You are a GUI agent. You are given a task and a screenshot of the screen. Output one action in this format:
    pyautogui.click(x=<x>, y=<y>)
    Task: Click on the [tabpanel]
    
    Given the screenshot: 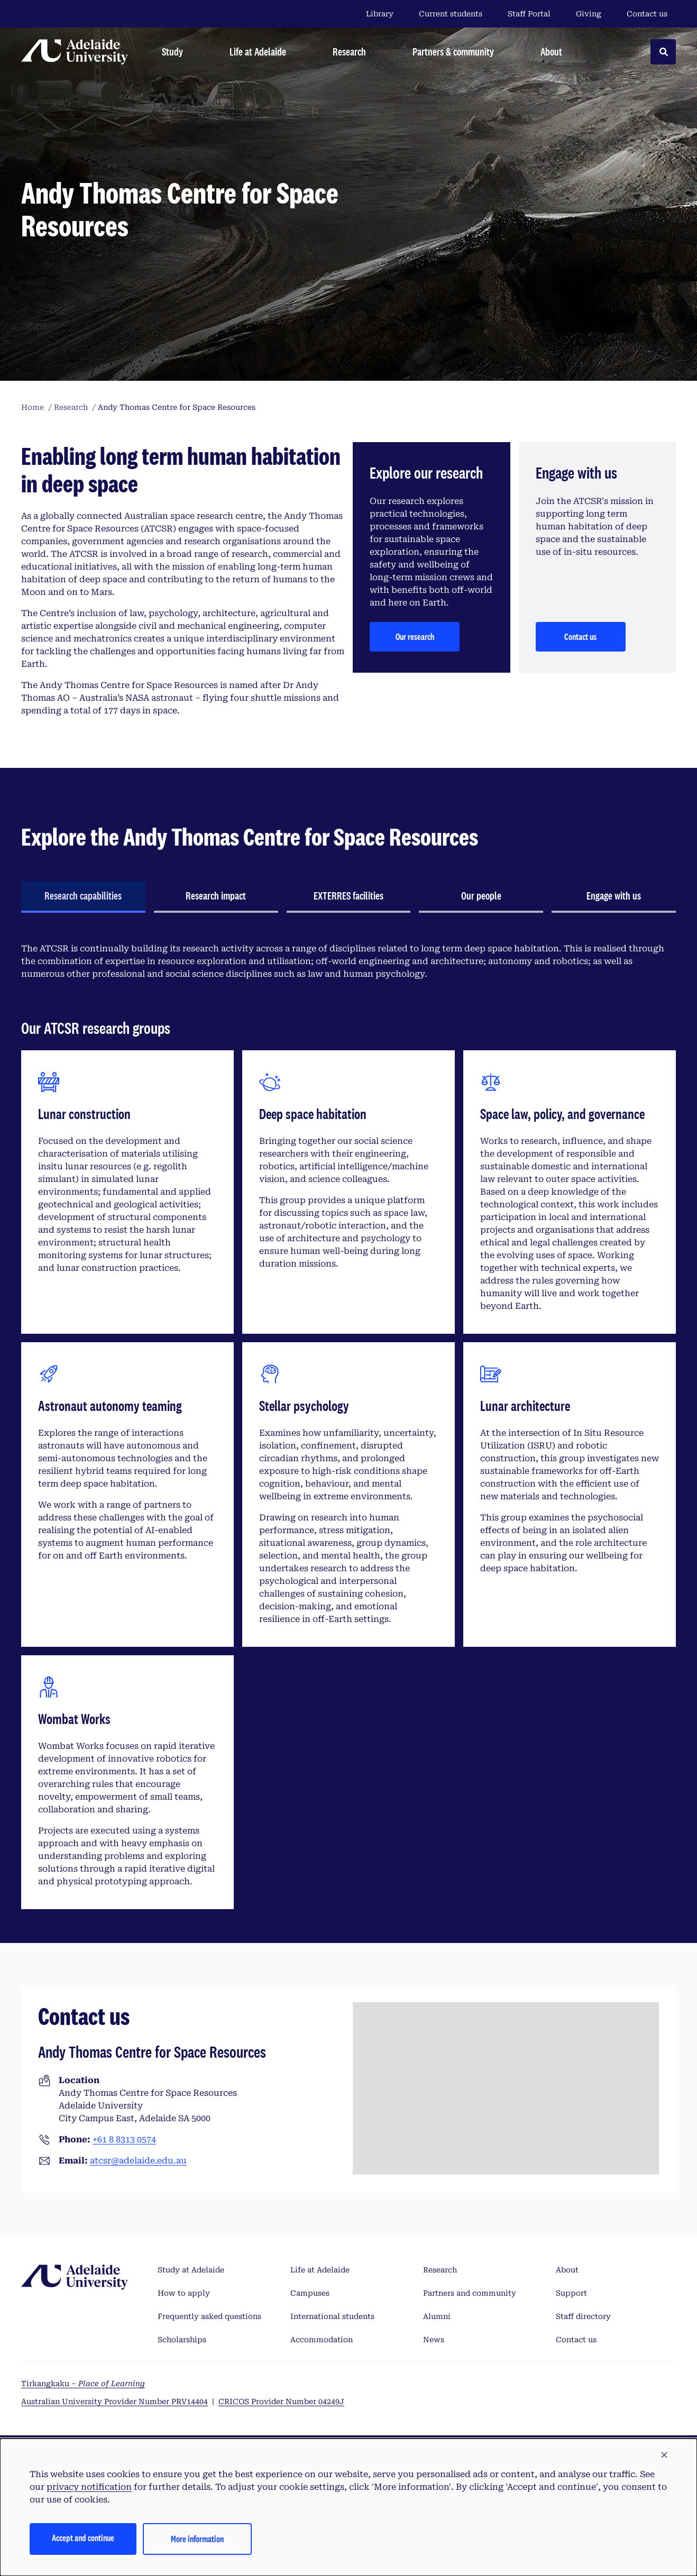 What is the action you would take?
    pyautogui.click(x=348, y=1421)
    